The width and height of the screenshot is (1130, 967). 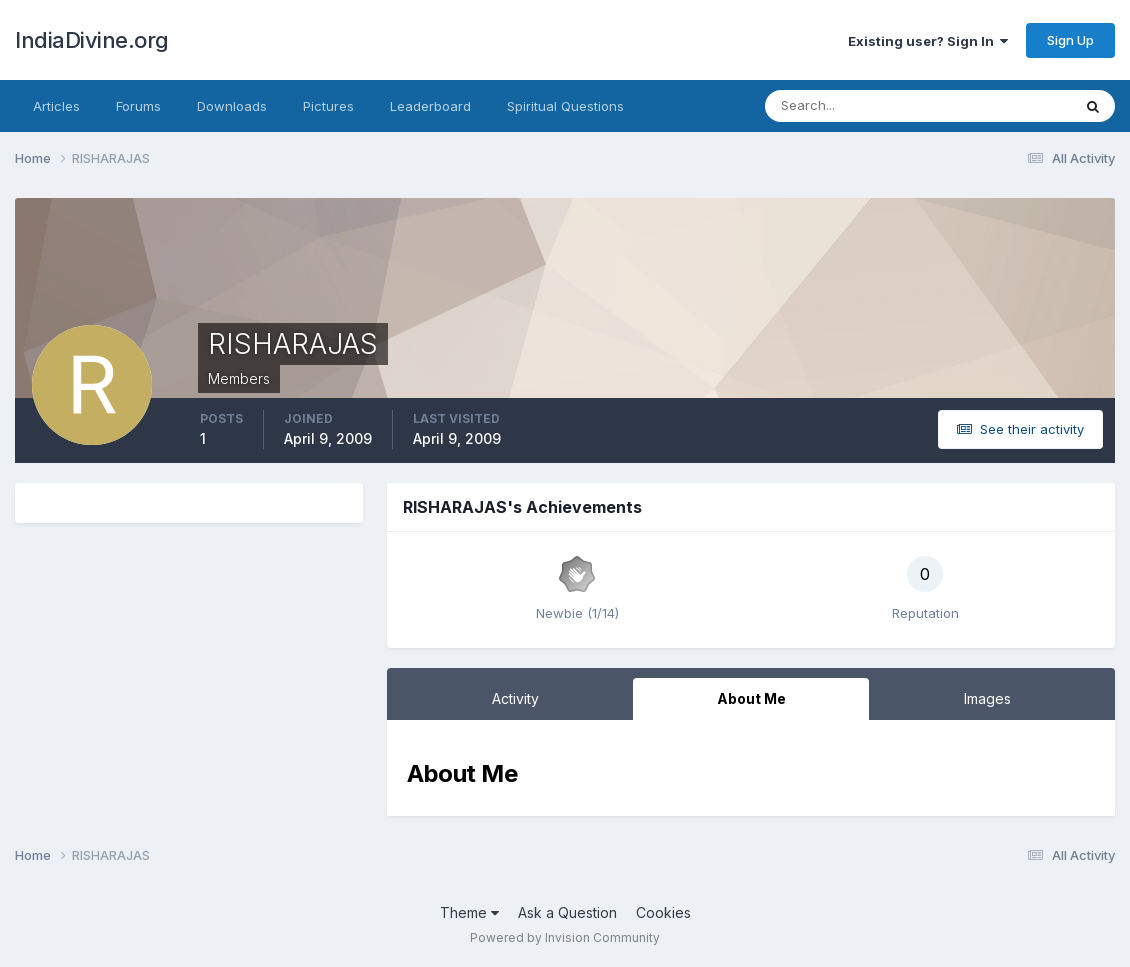 I want to click on Powered by Invision Community, so click(x=565, y=937).